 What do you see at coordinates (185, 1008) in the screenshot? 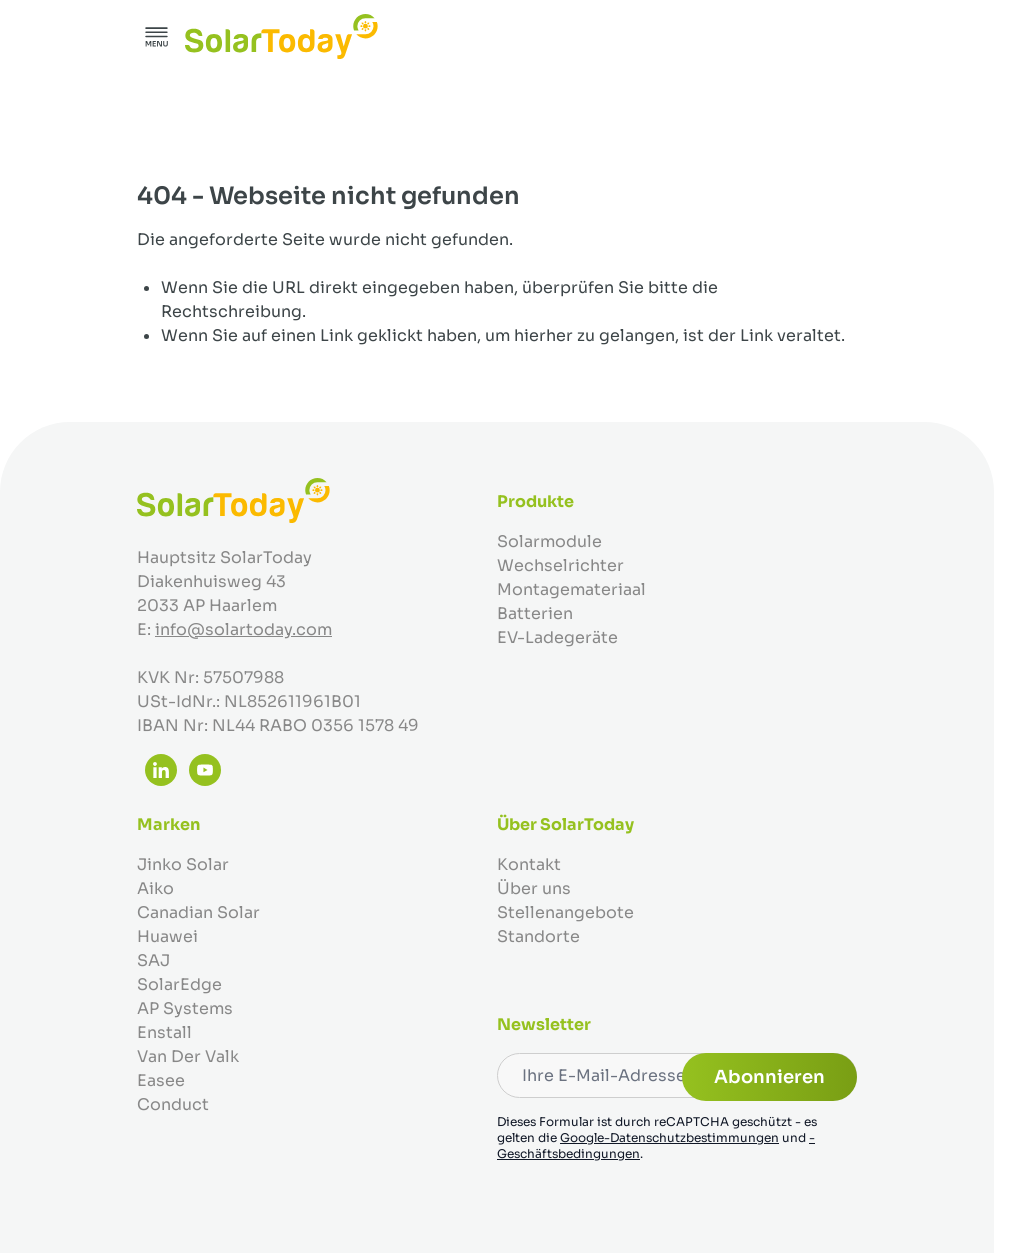
I see `AP Systems` at bounding box center [185, 1008].